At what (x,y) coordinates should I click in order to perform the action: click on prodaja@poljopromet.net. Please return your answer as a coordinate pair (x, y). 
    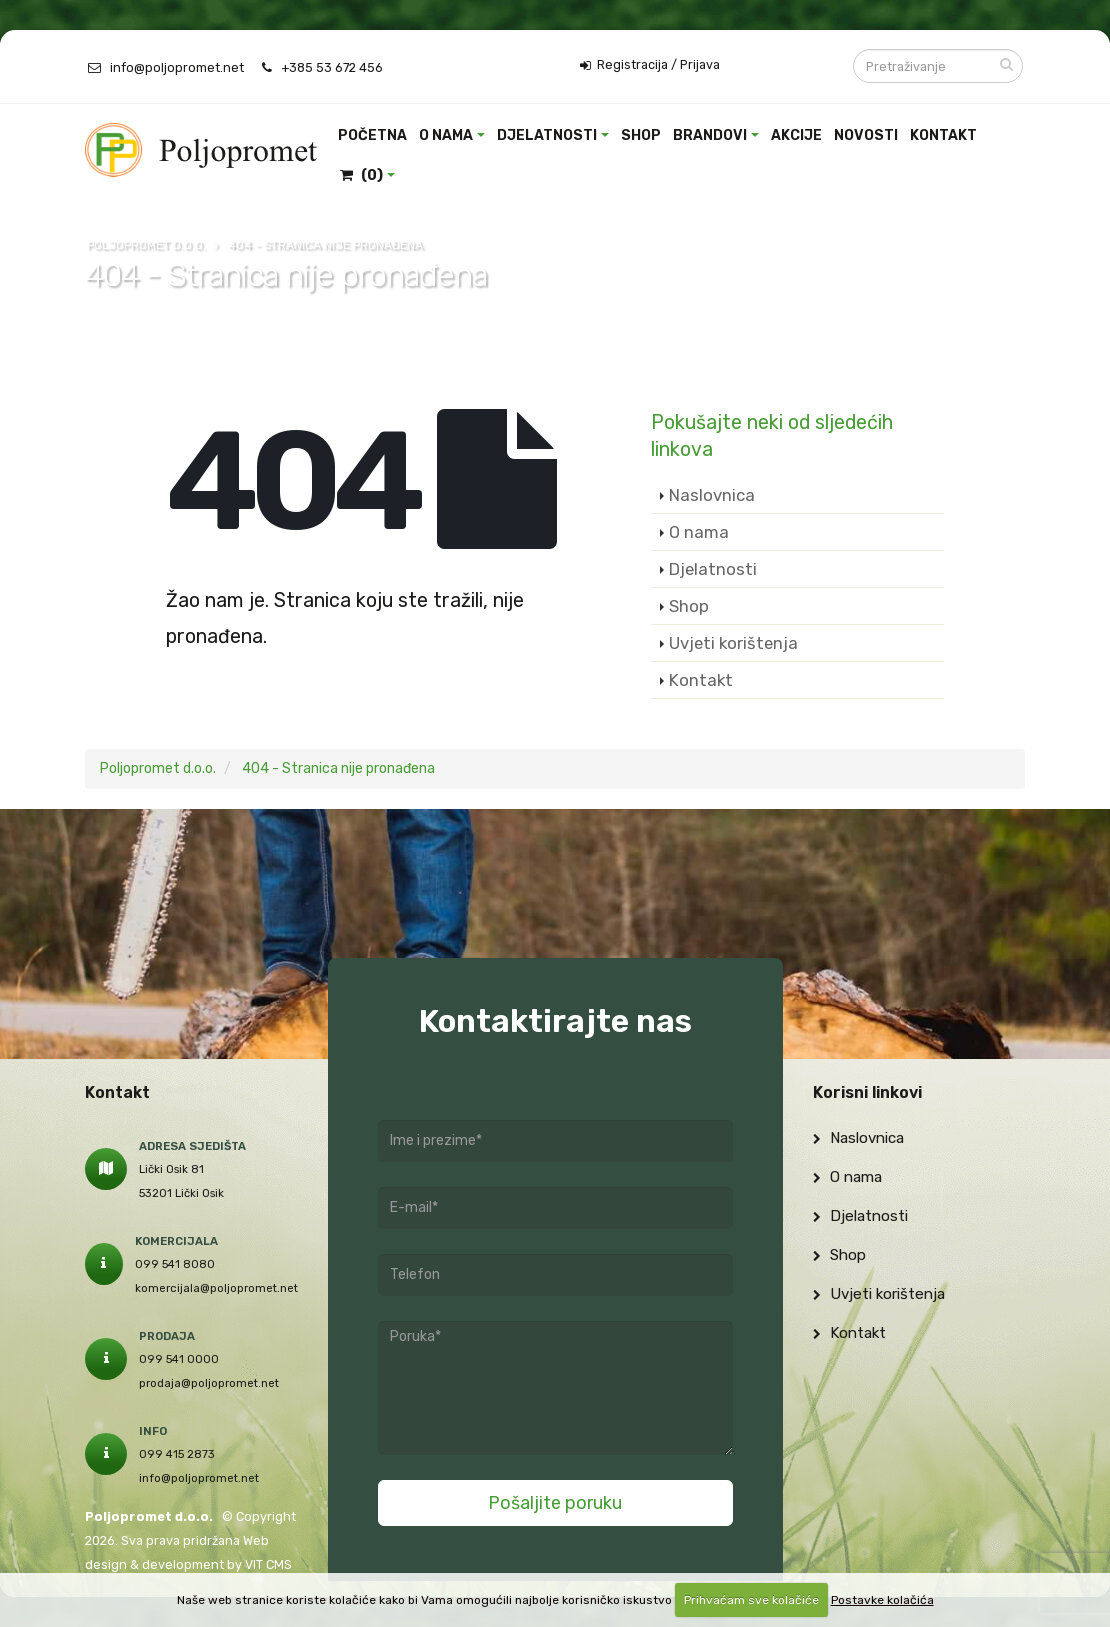
    Looking at the image, I should click on (209, 1383).